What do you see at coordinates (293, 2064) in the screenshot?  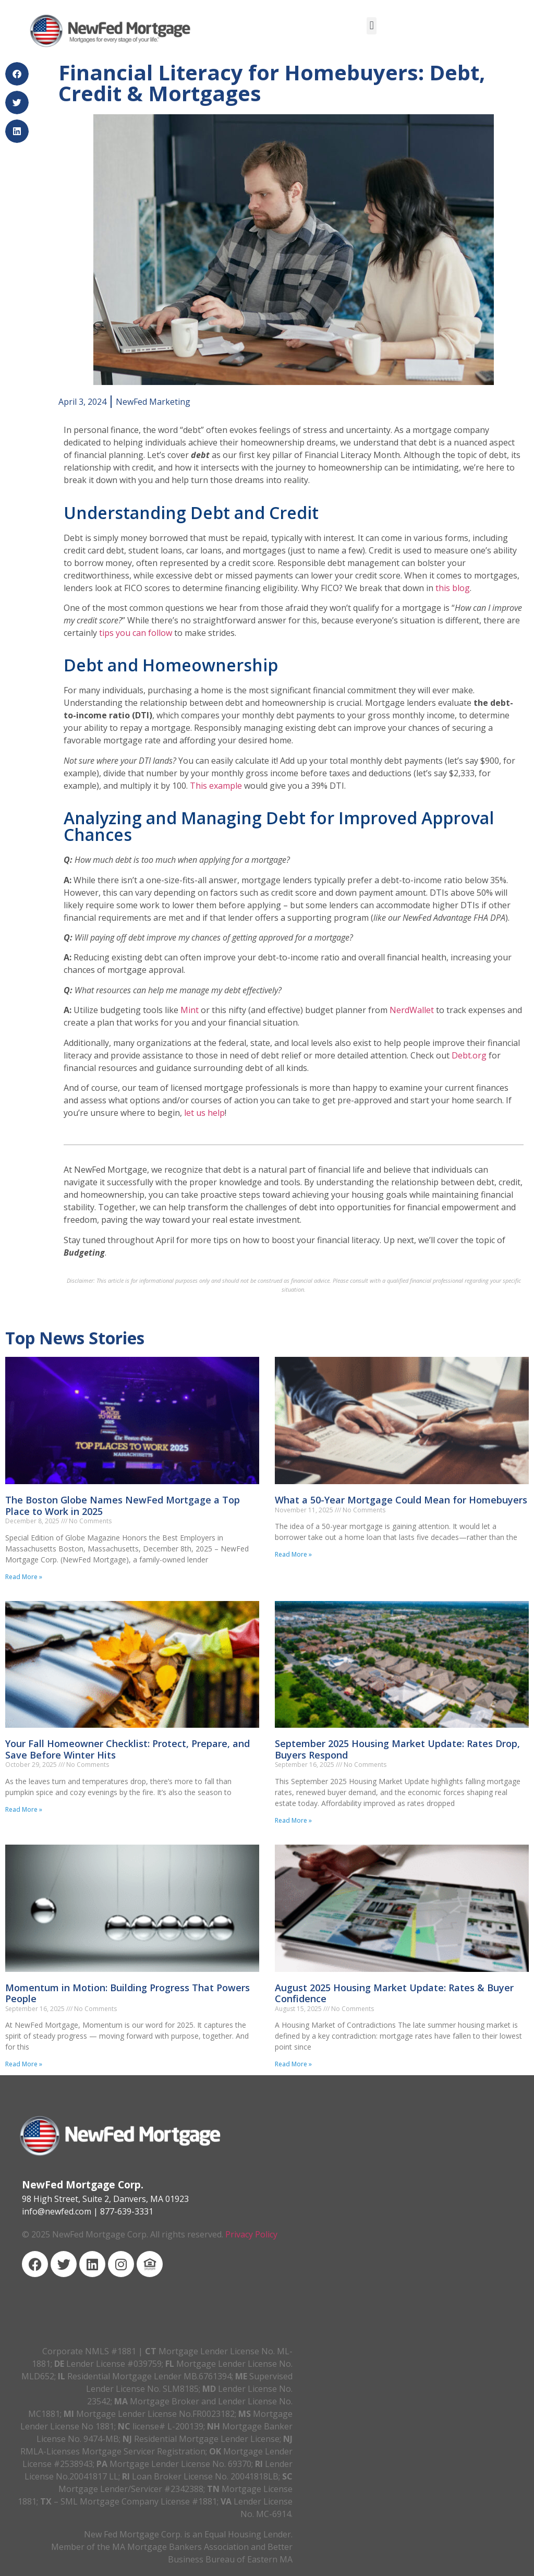 I see `Read More » [Read more about August 2025 Housing Market Update: Rates & Buyer Confidence]` at bounding box center [293, 2064].